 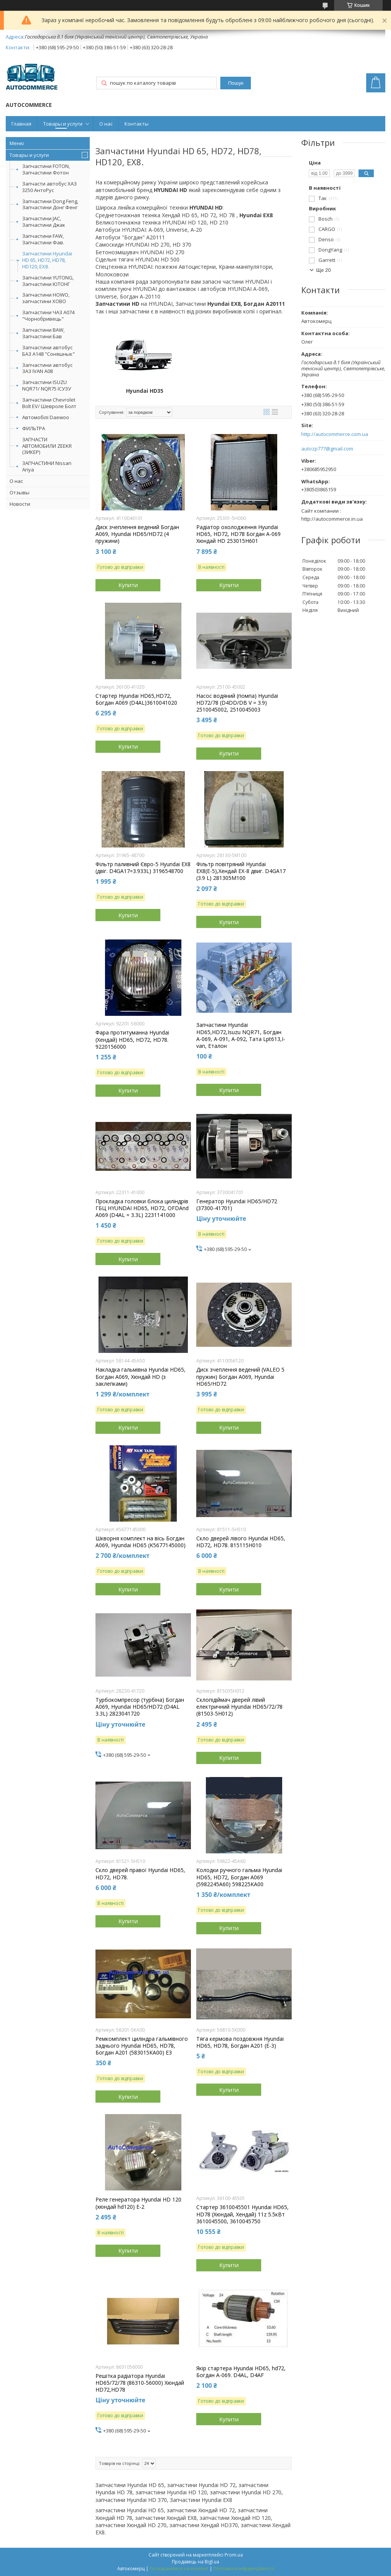 What do you see at coordinates (136, 123) in the screenshot?
I see `Контакты` at bounding box center [136, 123].